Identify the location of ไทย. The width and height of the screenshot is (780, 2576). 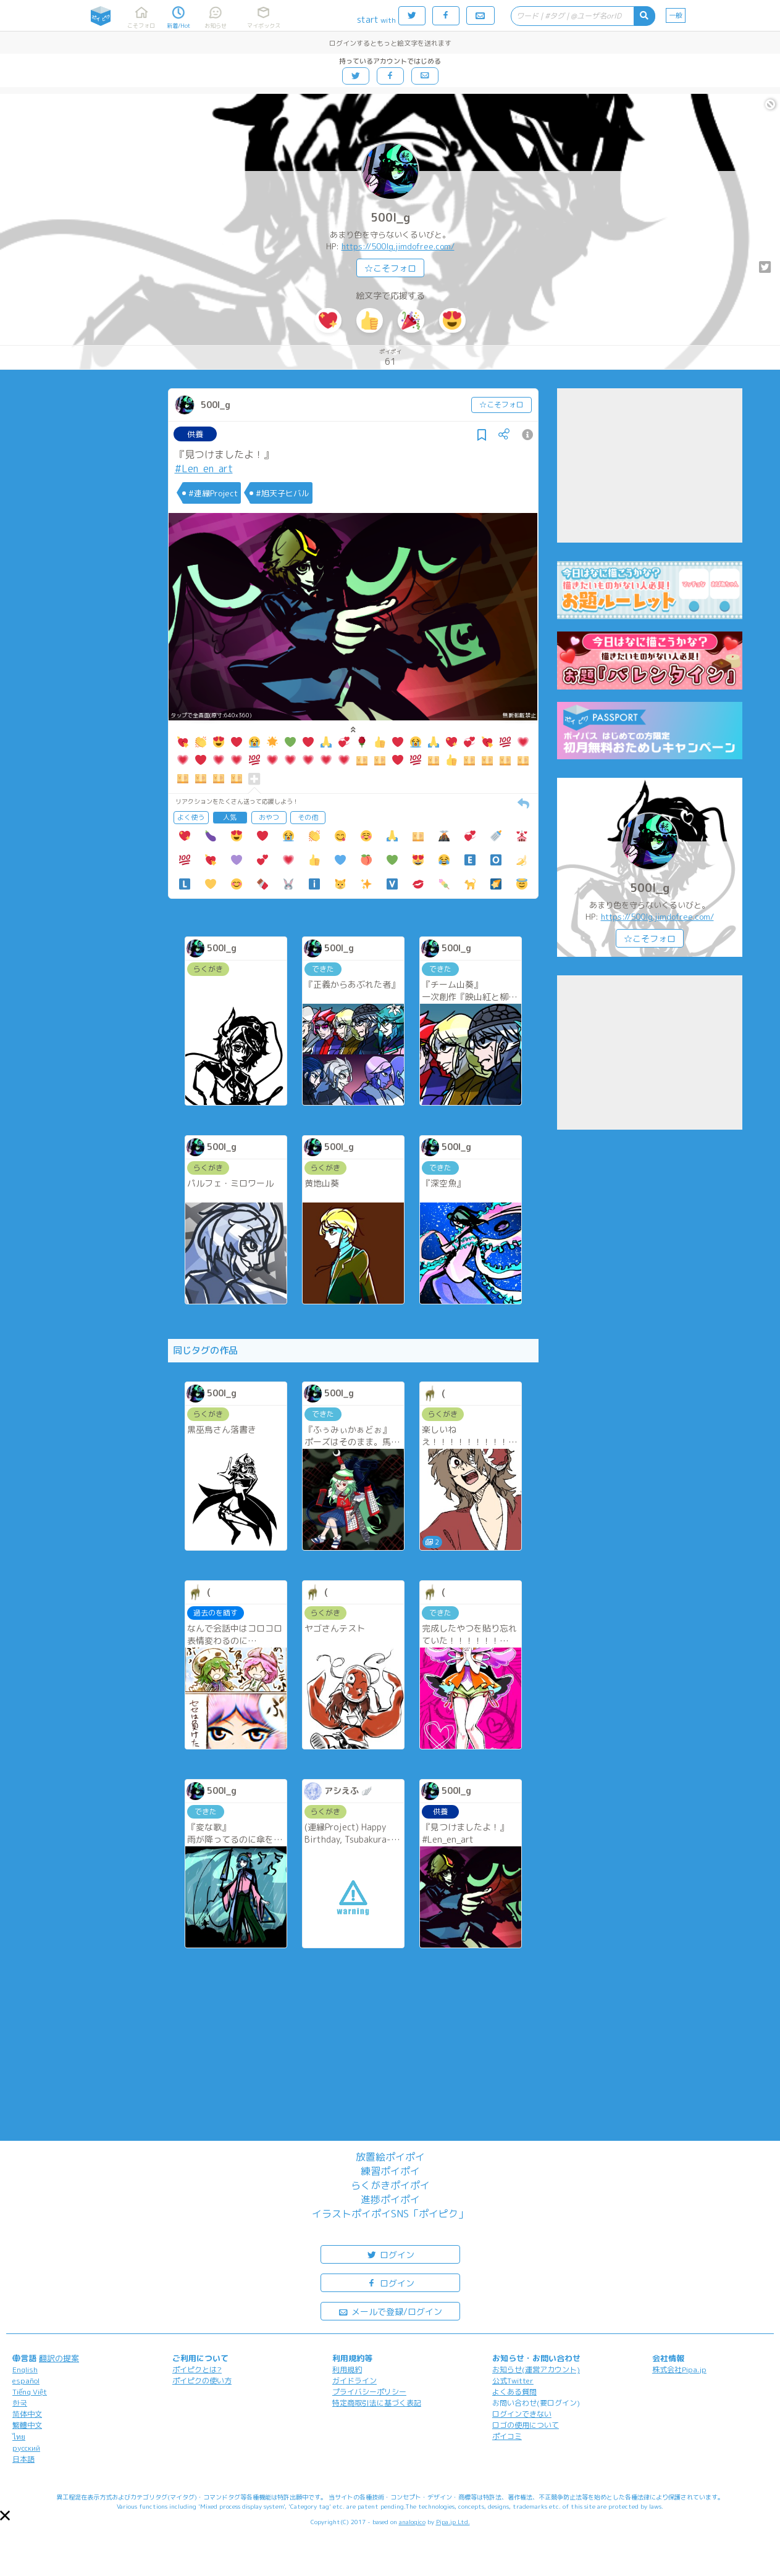
(18, 2437).